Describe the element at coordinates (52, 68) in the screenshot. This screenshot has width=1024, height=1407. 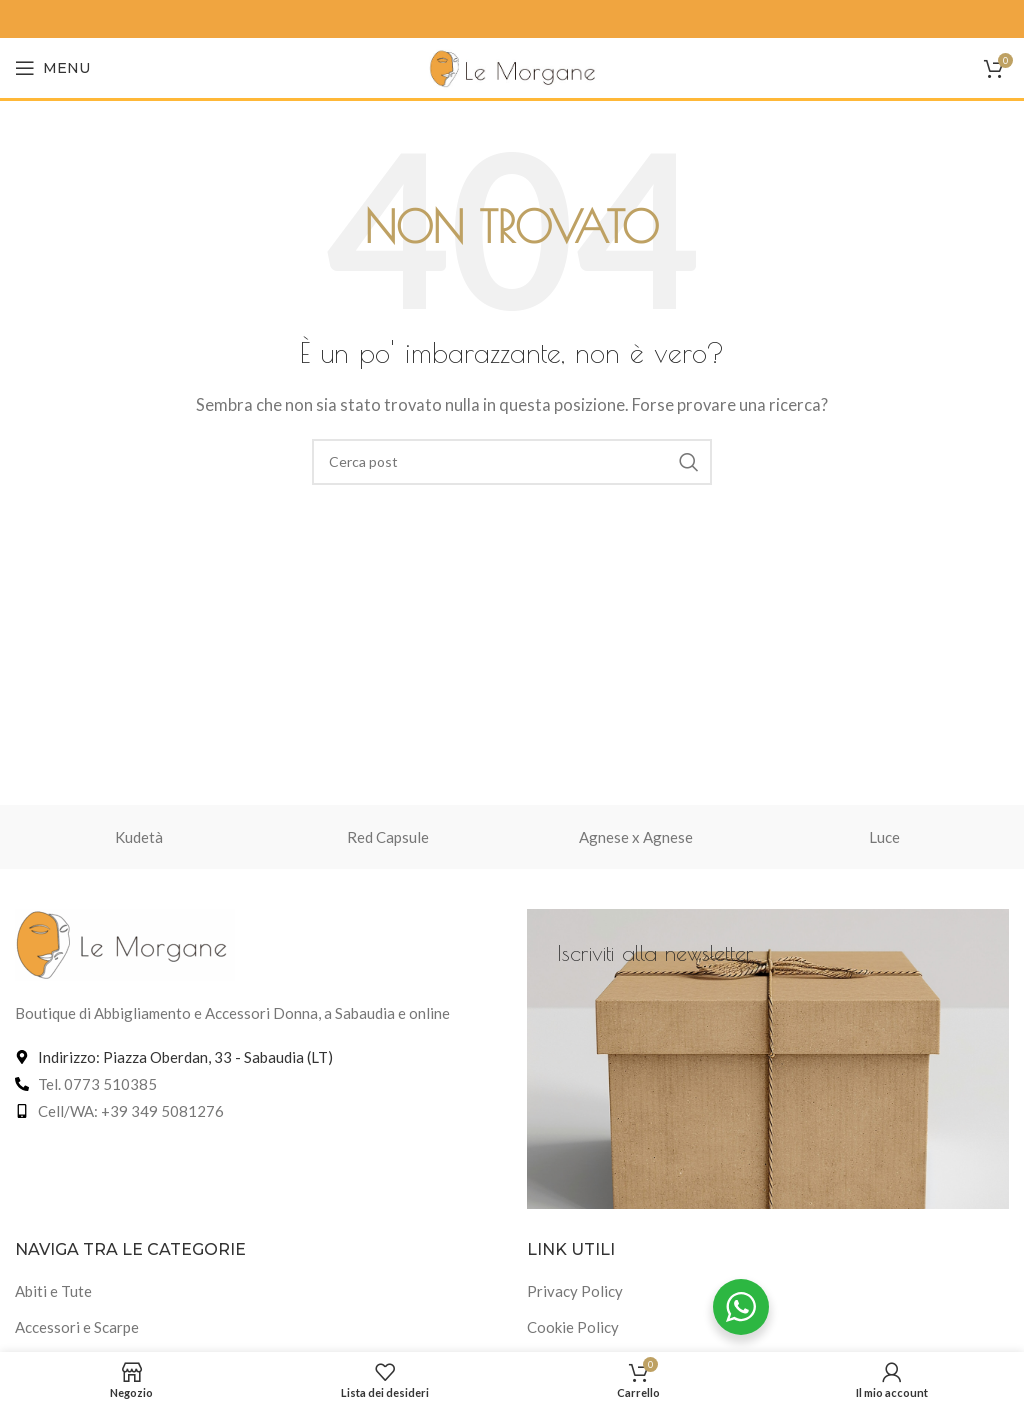
I see `[Apri menu mobile]` at that location.